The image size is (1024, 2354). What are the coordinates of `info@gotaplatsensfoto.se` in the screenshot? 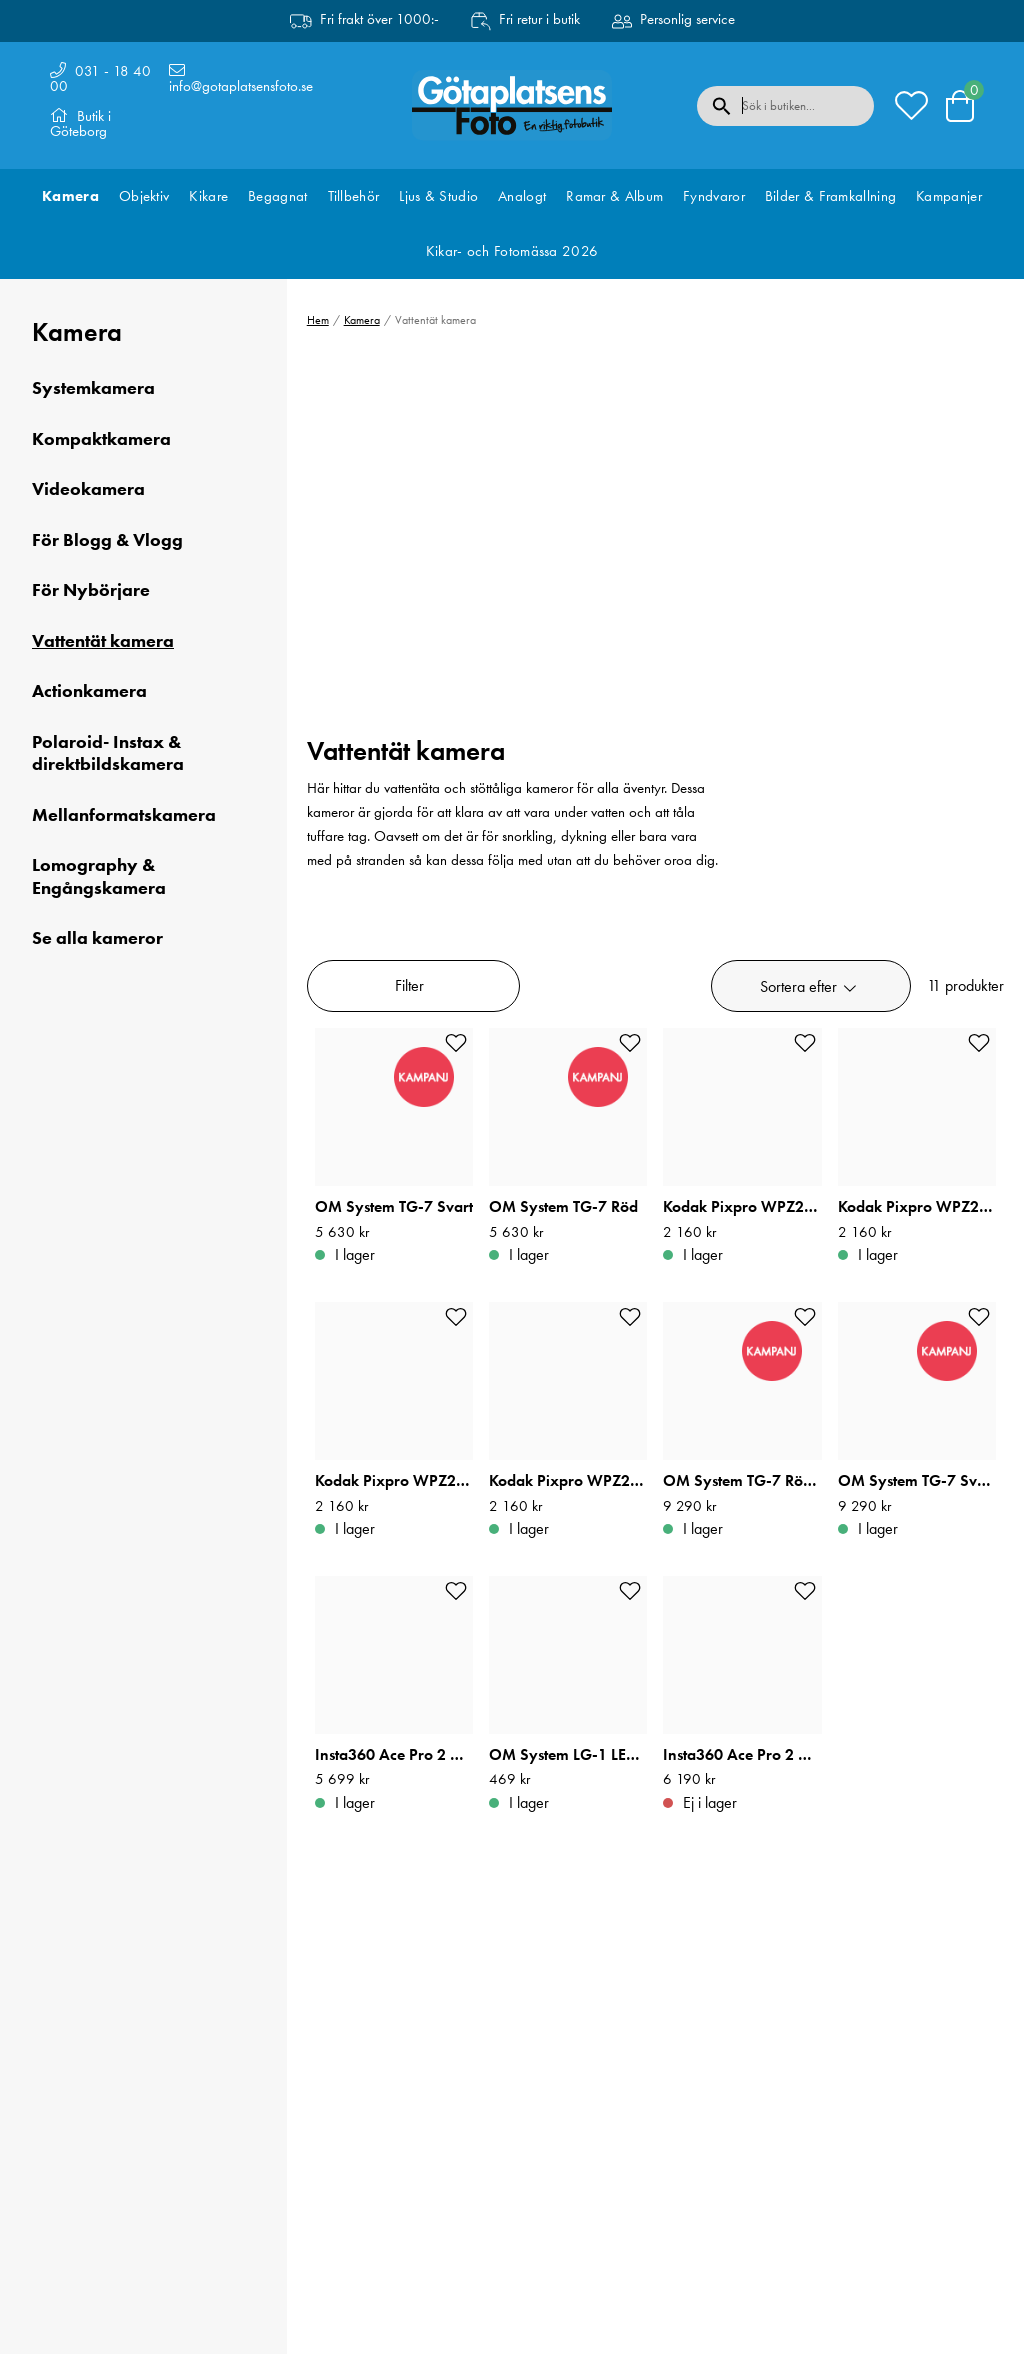 It's located at (241, 86).